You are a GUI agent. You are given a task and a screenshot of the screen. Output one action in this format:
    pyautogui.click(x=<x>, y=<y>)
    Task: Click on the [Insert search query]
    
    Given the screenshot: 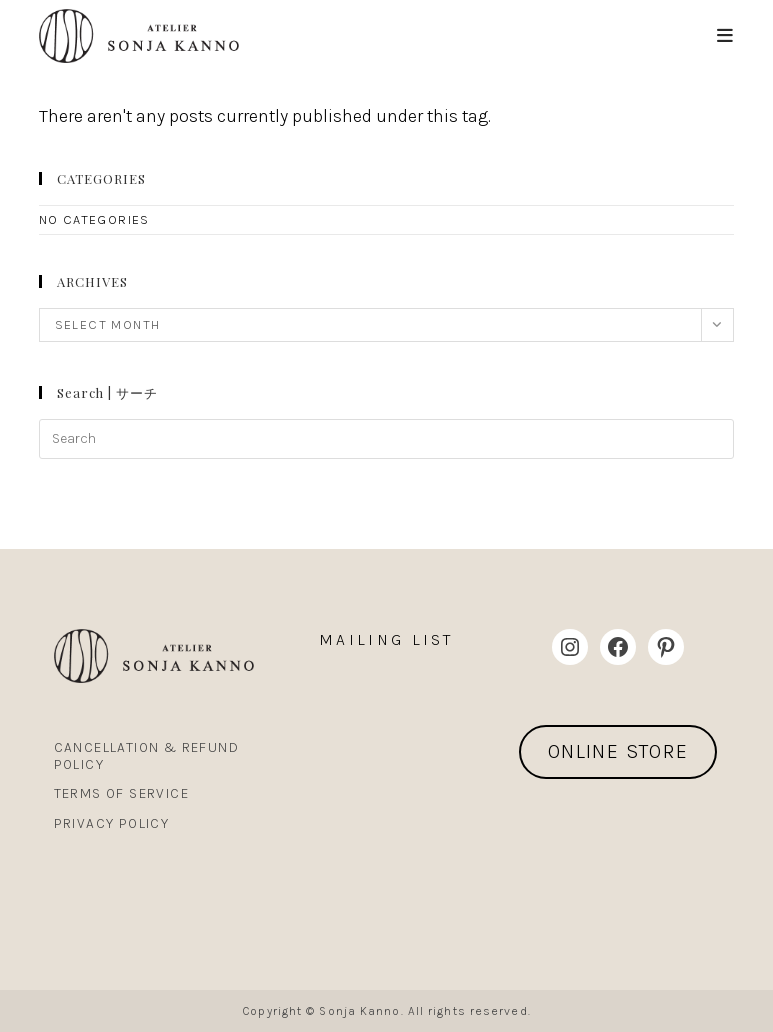 What is the action you would take?
    pyautogui.click(x=387, y=439)
    